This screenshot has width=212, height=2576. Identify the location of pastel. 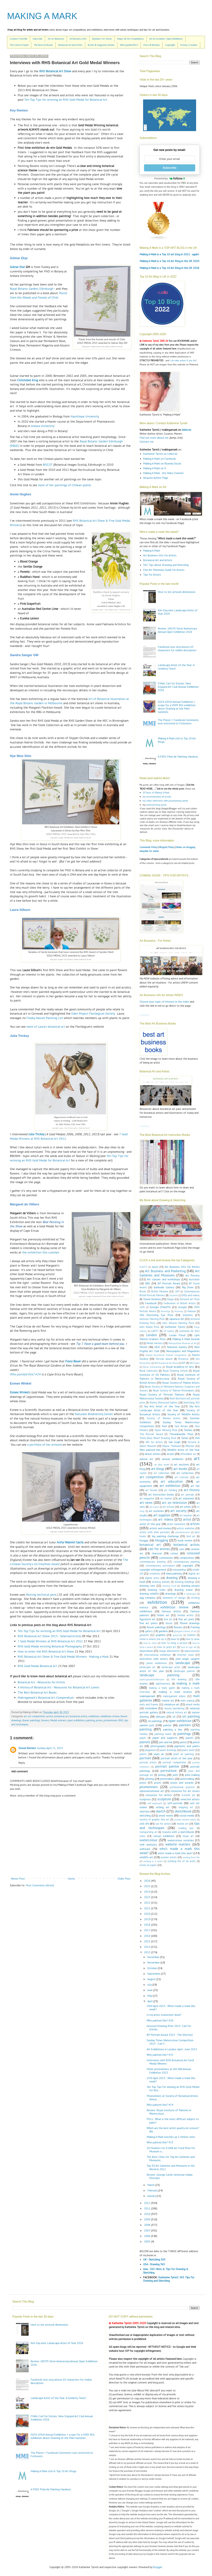
(189, 1737).